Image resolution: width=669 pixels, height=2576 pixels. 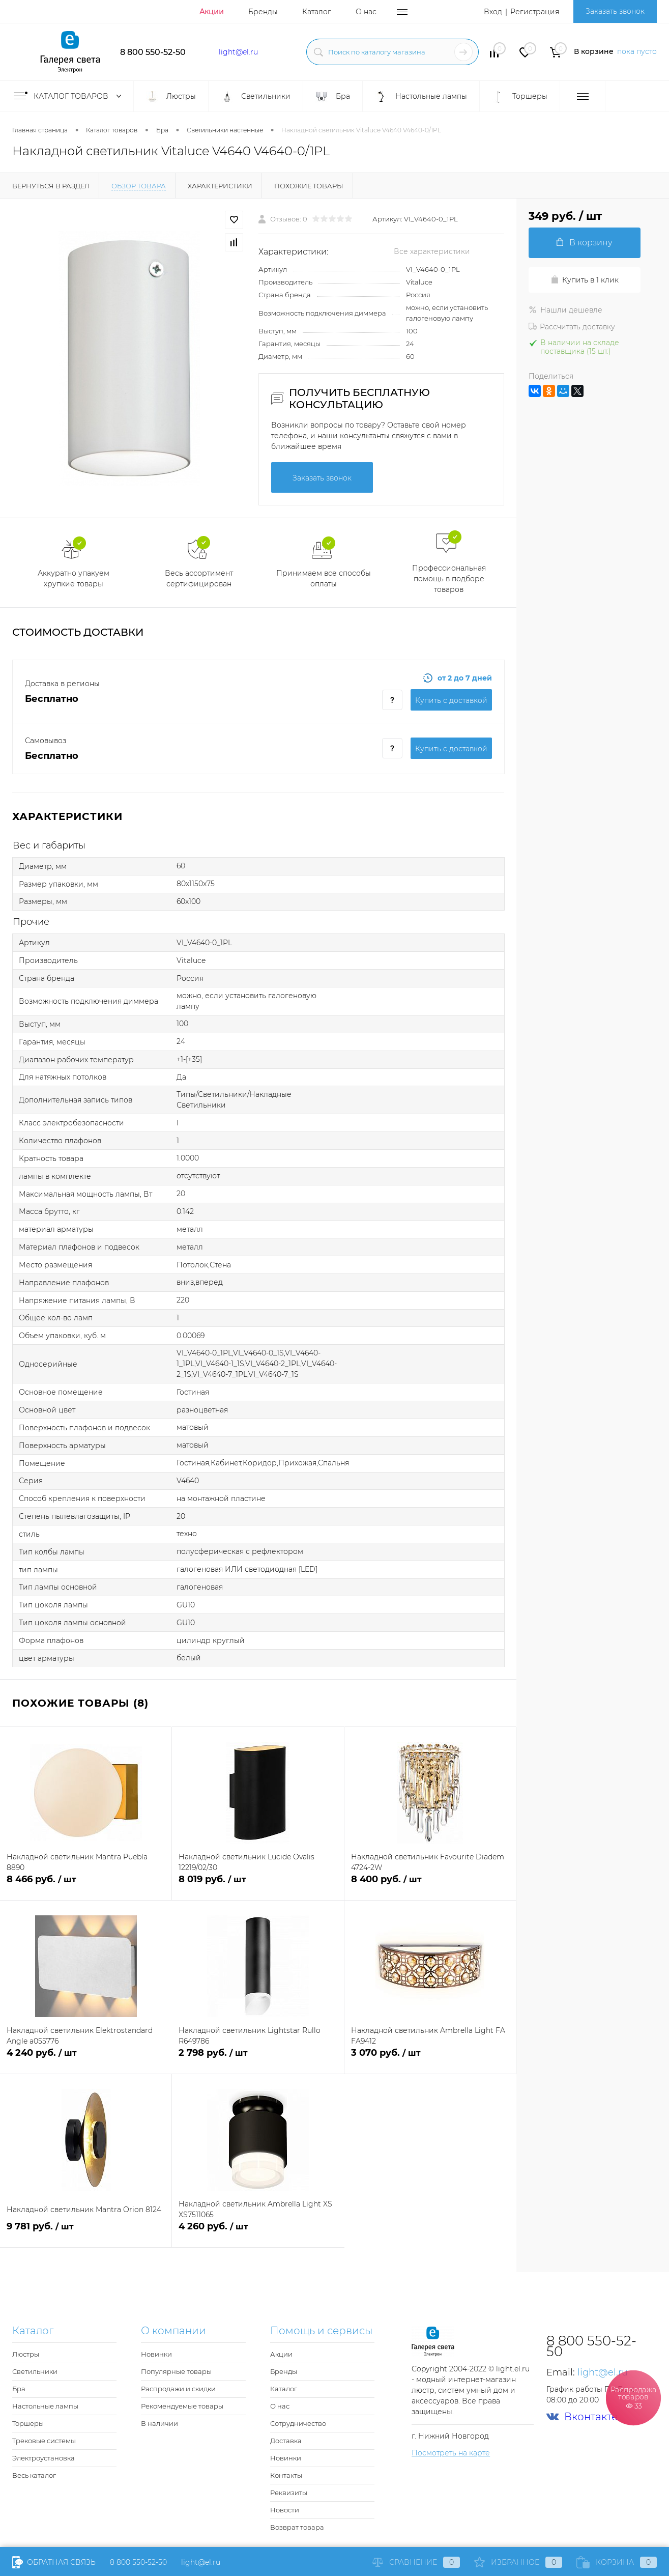 What do you see at coordinates (176, 2371) in the screenshot?
I see `Популярные товары` at bounding box center [176, 2371].